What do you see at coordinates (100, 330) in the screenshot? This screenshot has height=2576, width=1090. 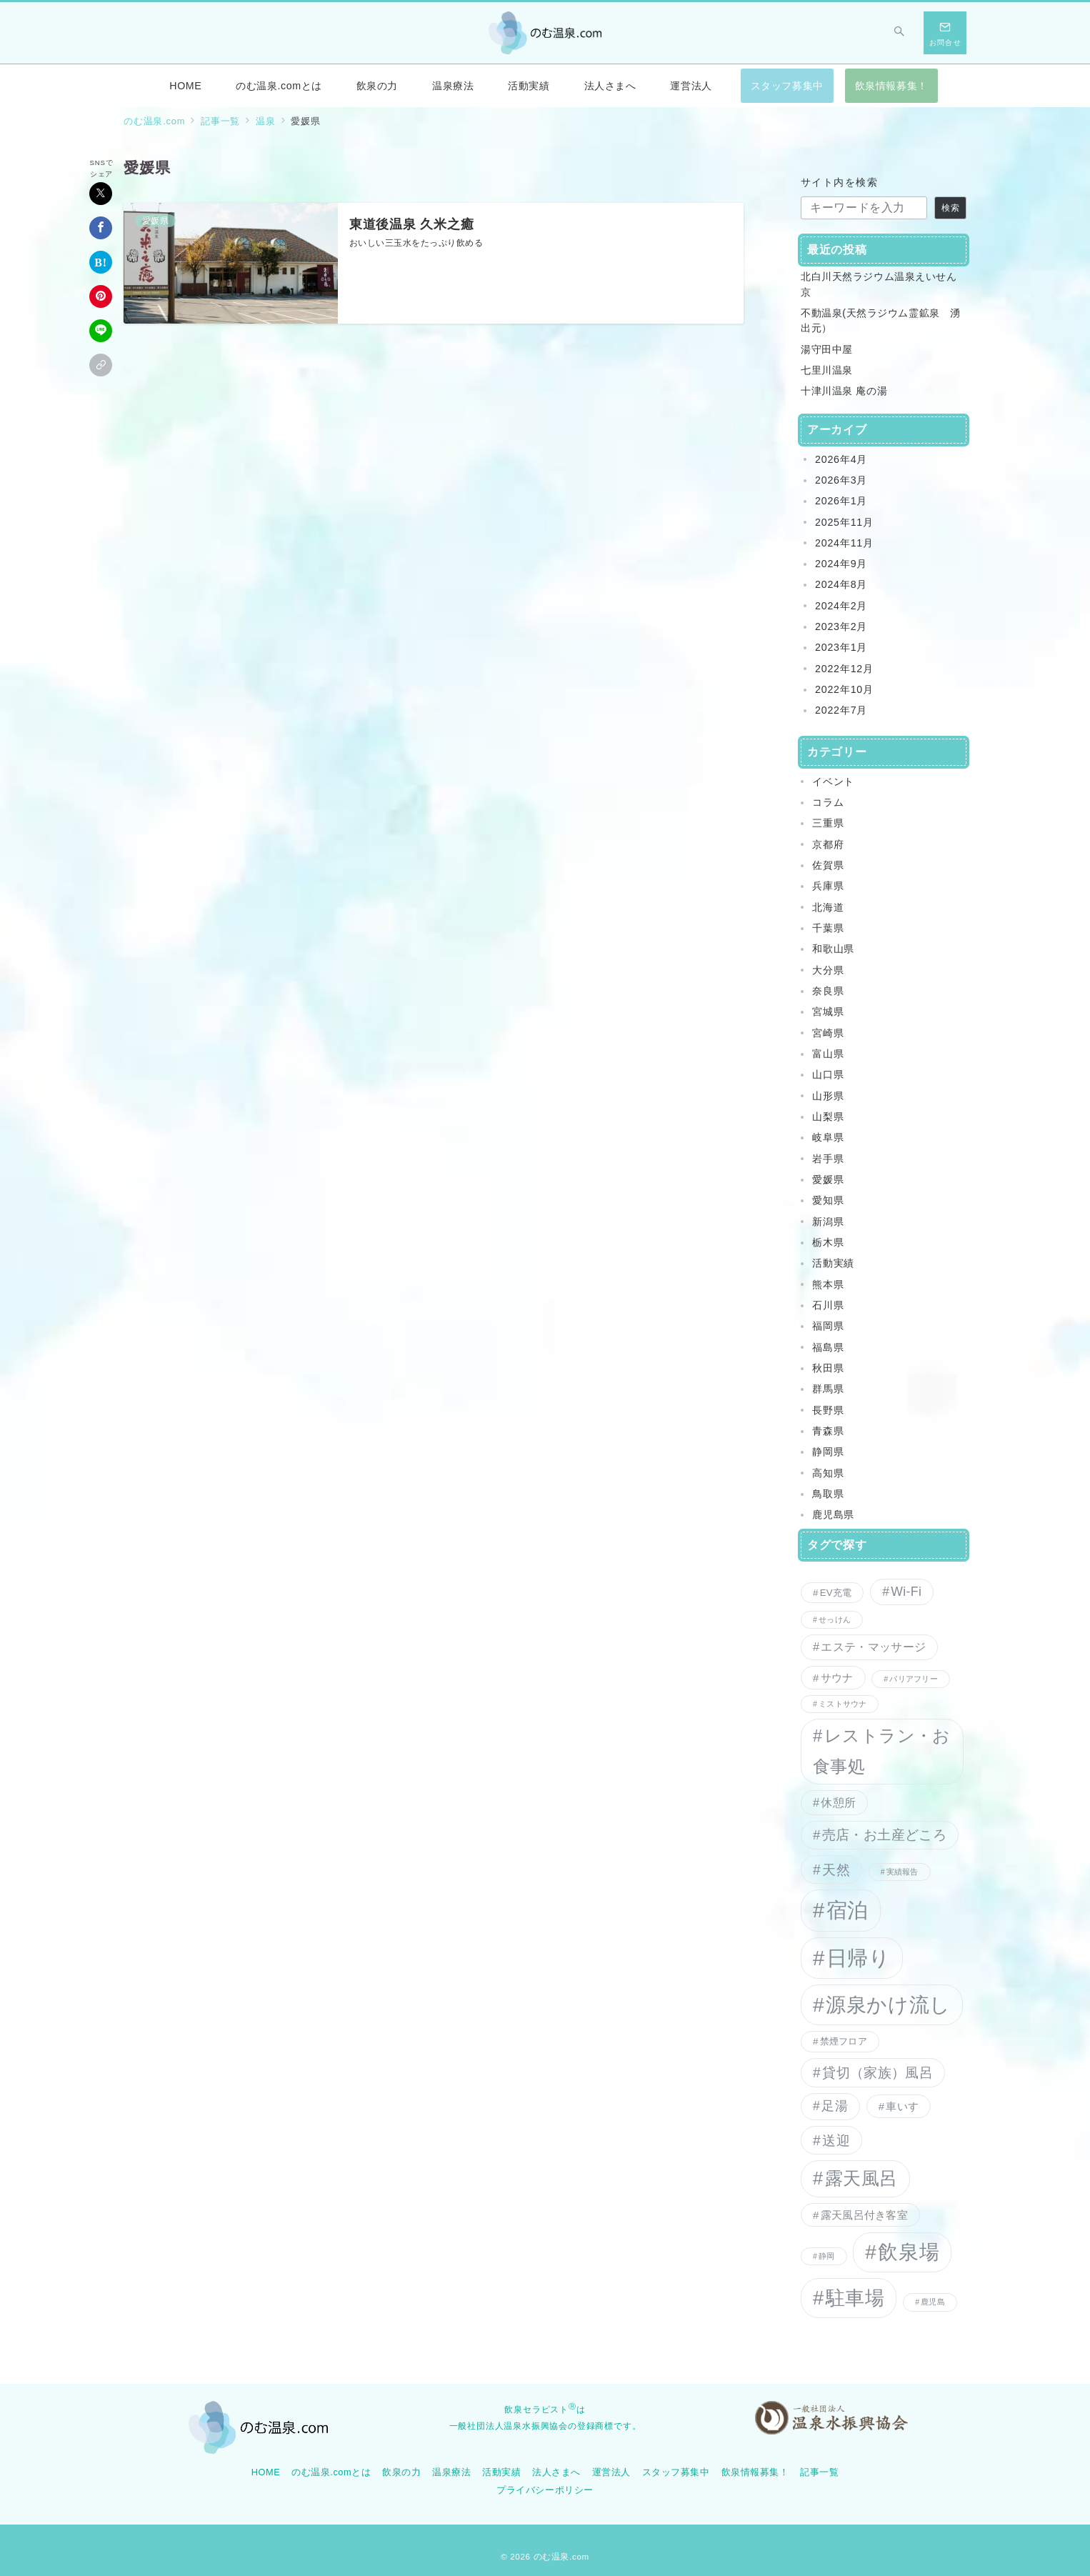 I see `[LINEでシェア]` at bounding box center [100, 330].